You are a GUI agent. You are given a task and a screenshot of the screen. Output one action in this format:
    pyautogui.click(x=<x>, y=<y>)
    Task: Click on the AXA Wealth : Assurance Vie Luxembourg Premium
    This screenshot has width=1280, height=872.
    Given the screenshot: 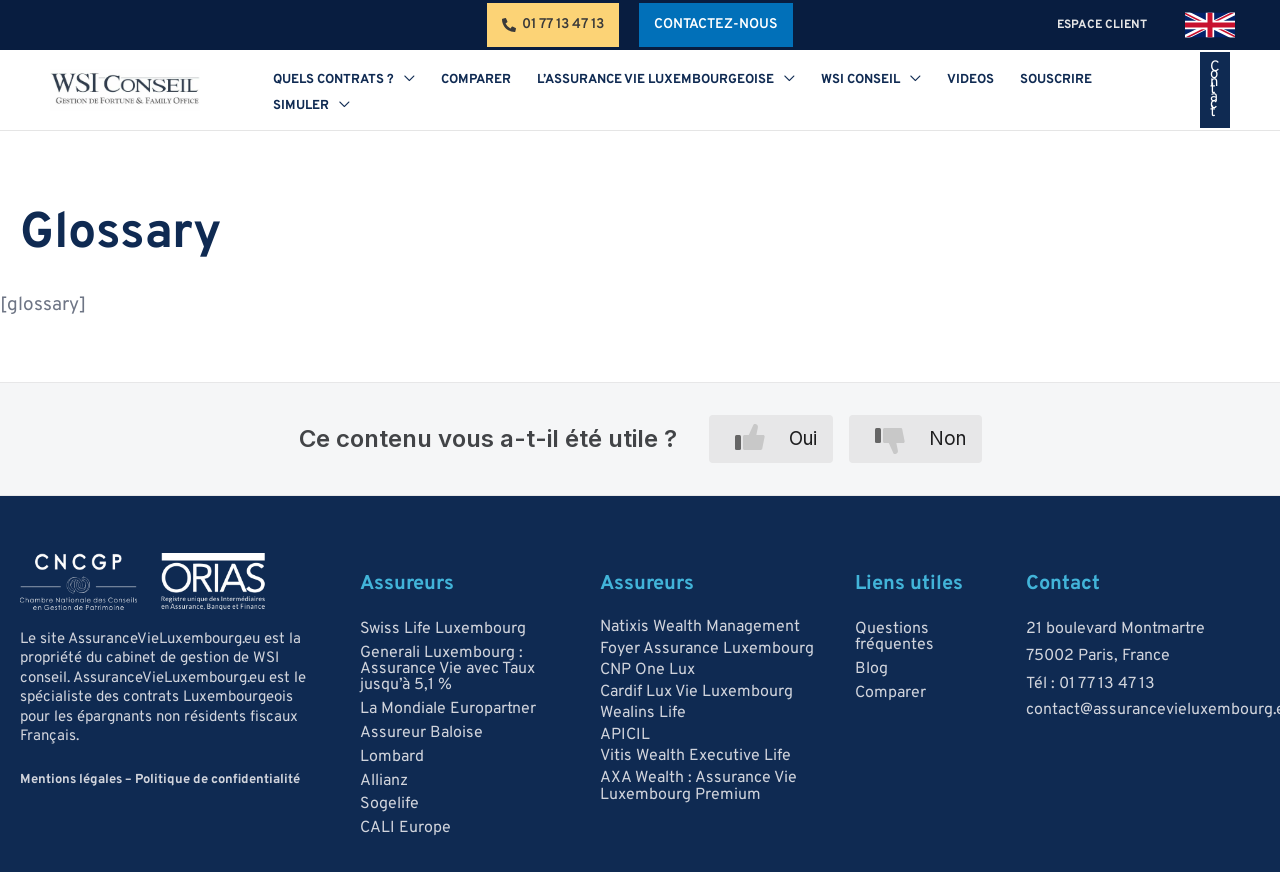 What is the action you would take?
    pyautogui.click(x=698, y=787)
    